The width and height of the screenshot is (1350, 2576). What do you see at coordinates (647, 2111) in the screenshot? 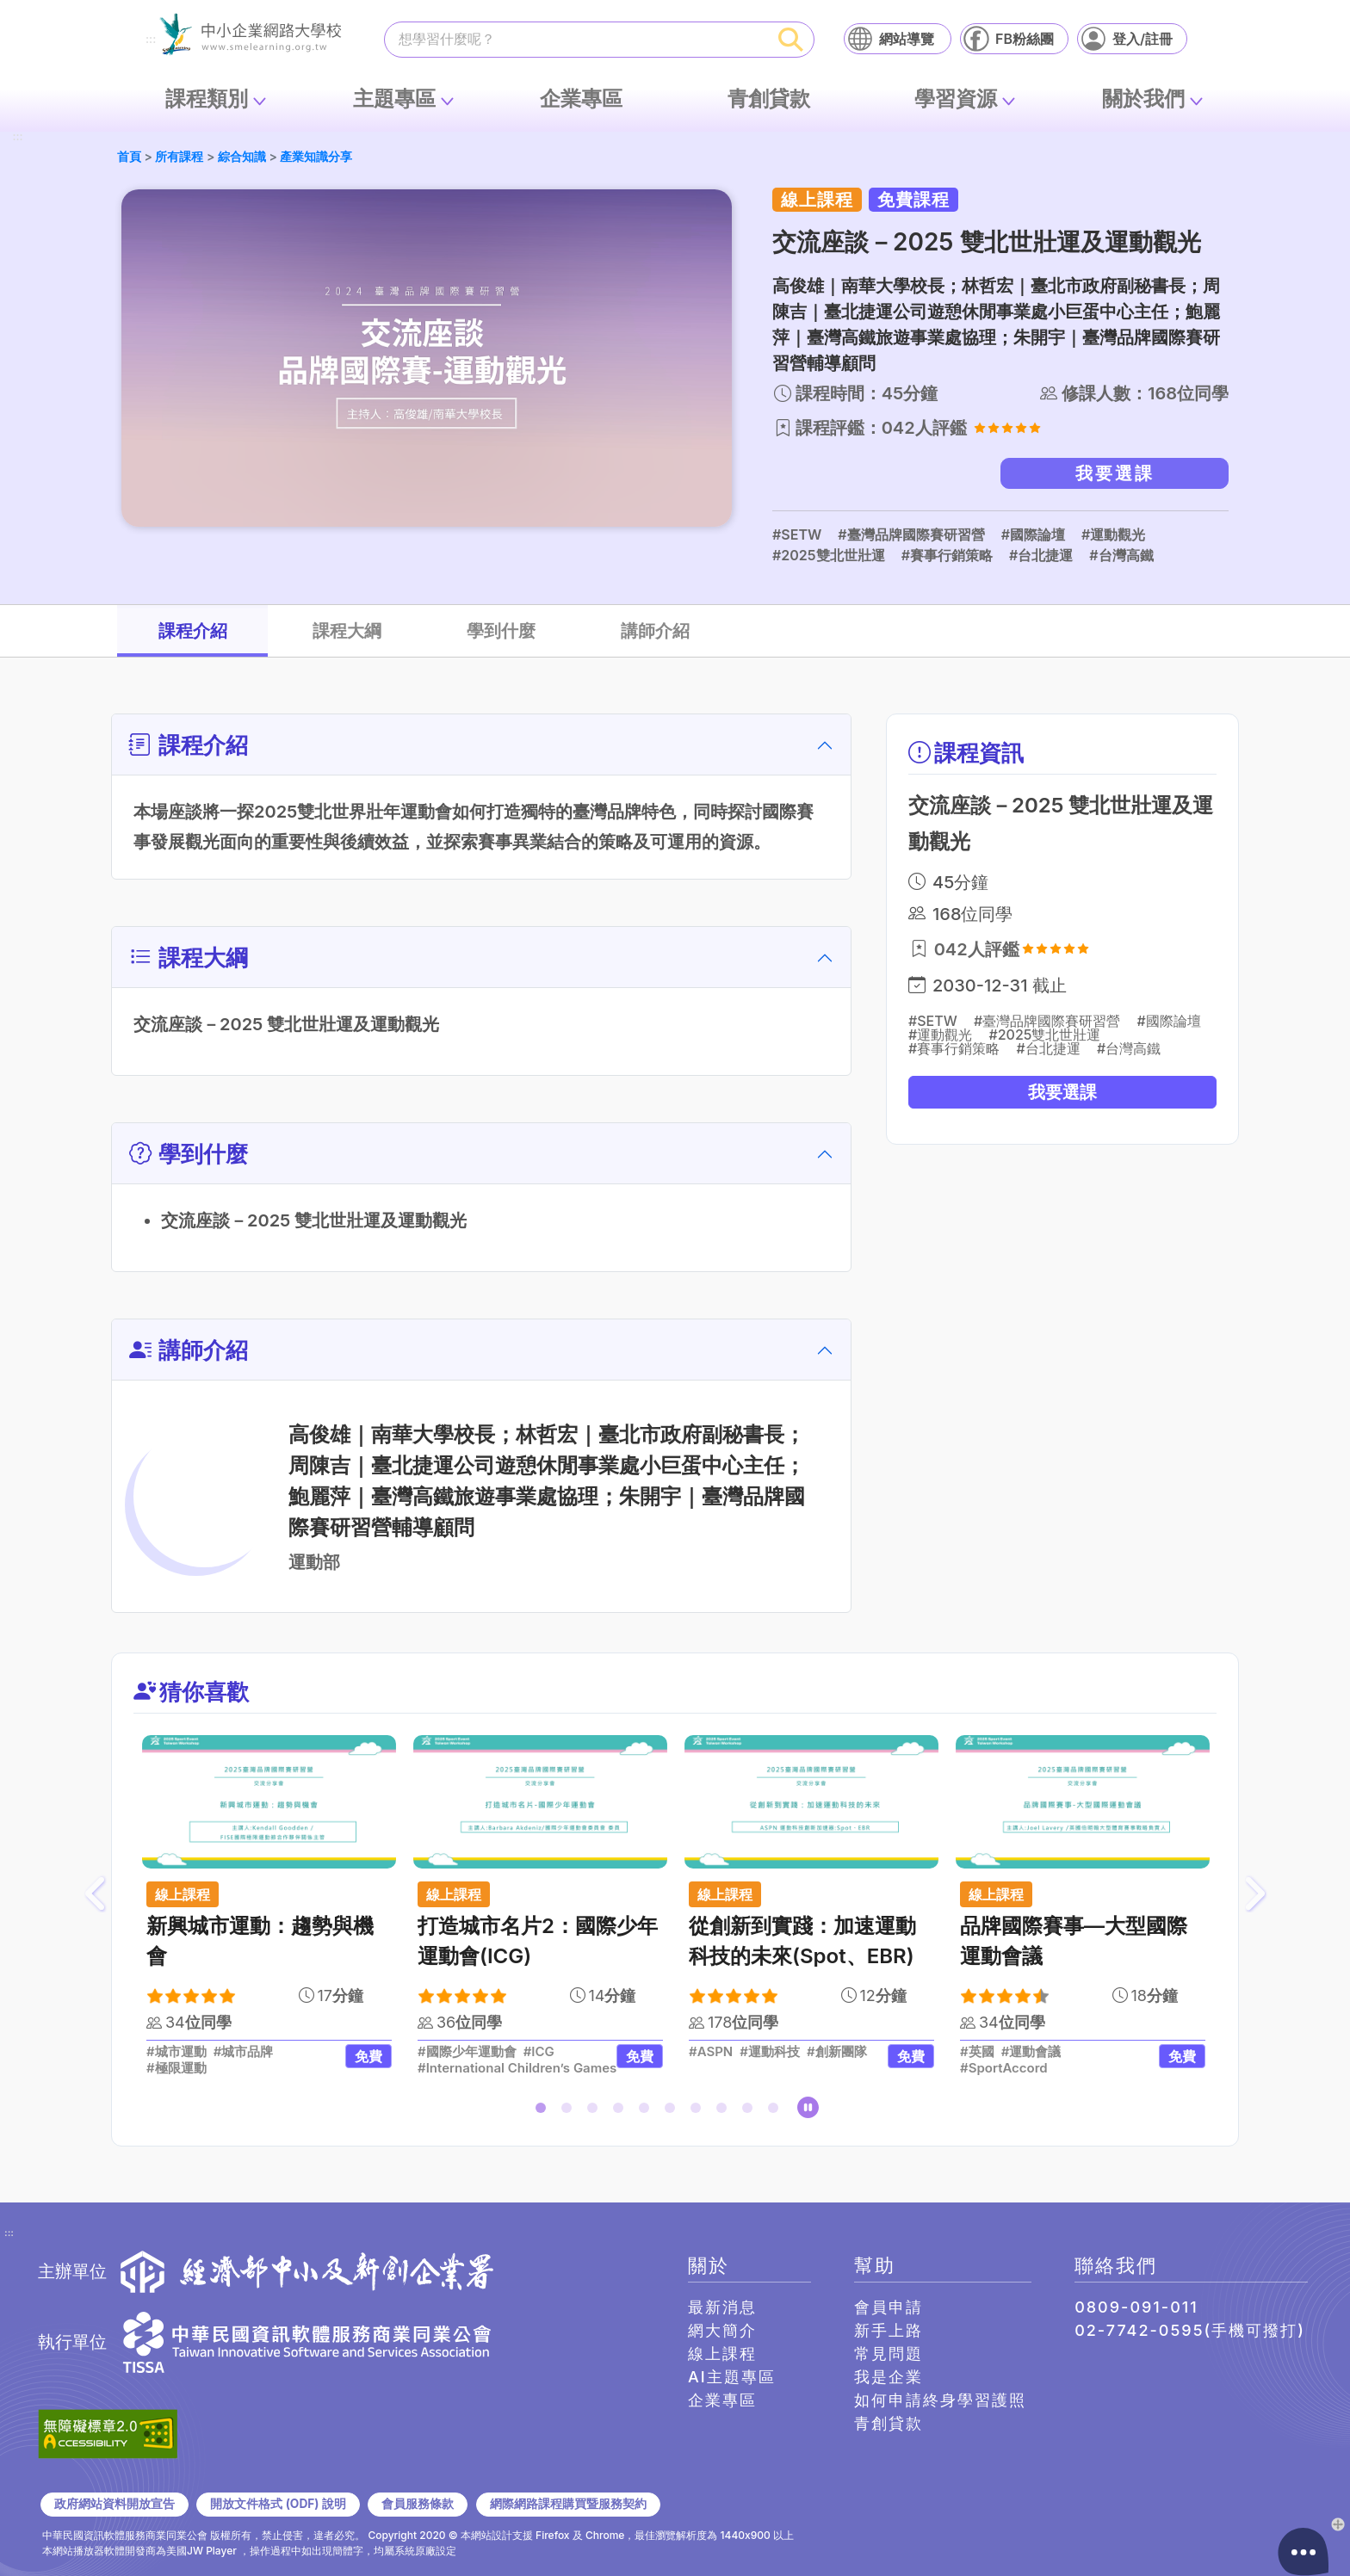
I see `5 [tab]` at bounding box center [647, 2111].